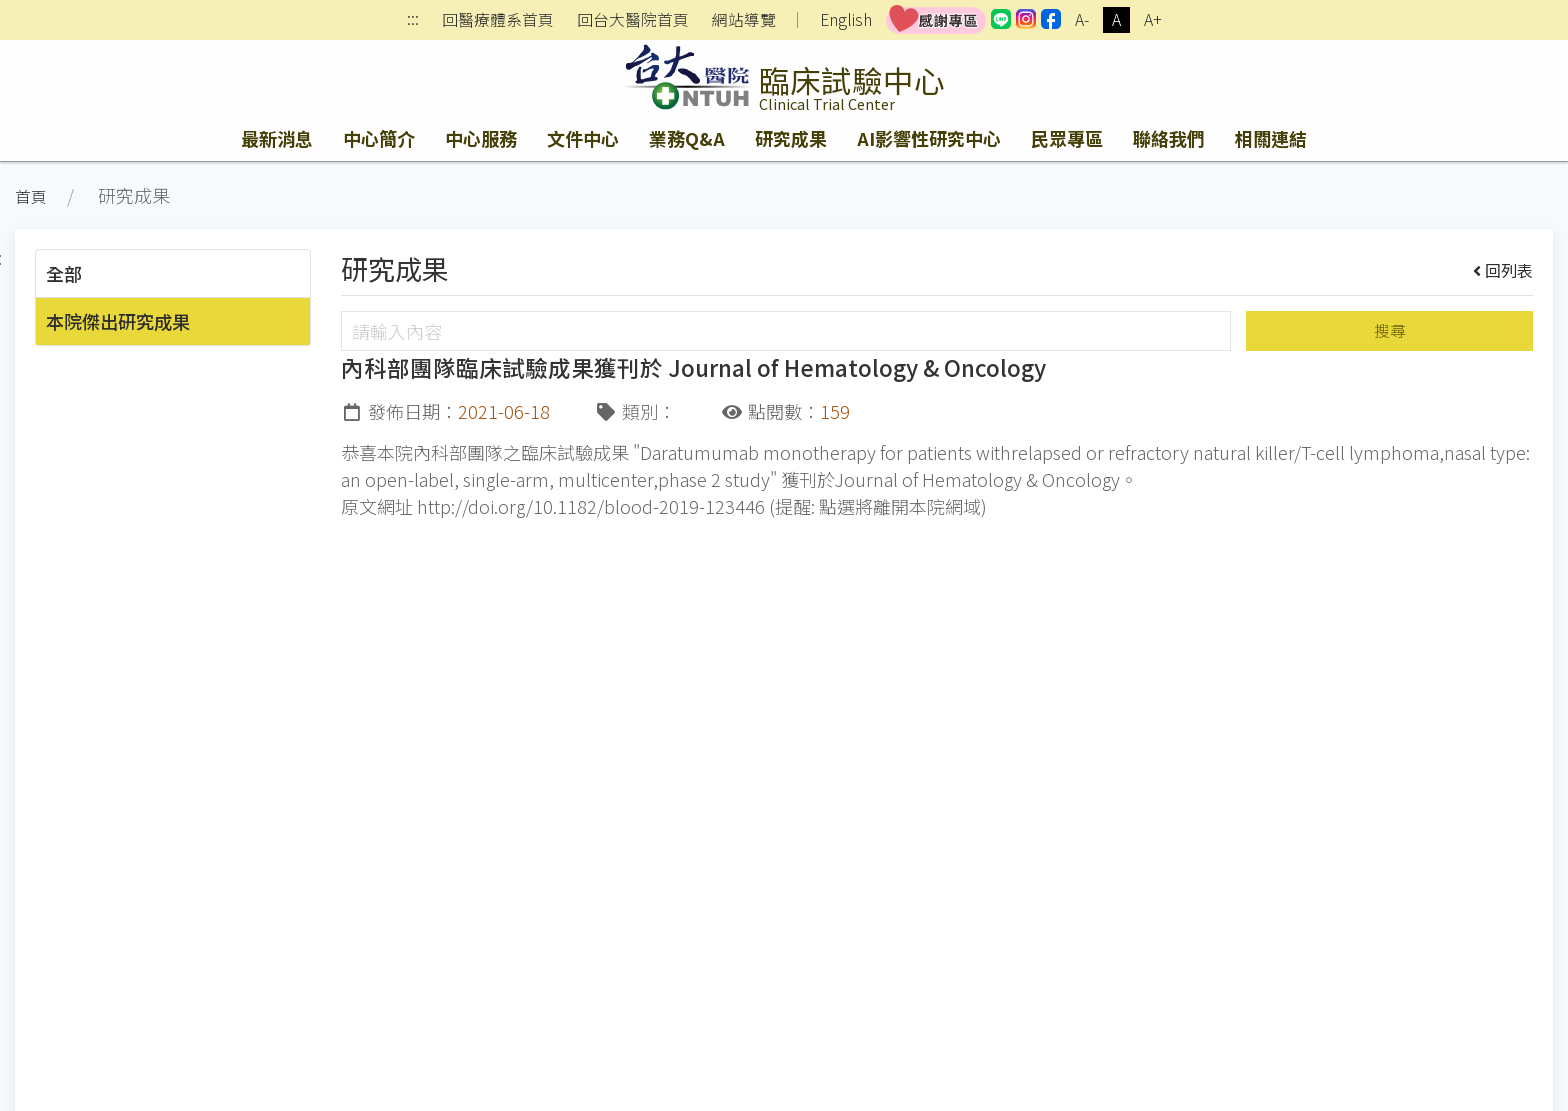 The image size is (1568, 1111). Describe the element at coordinates (1390, 330) in the screenshot. I see `搜尋` at that location.